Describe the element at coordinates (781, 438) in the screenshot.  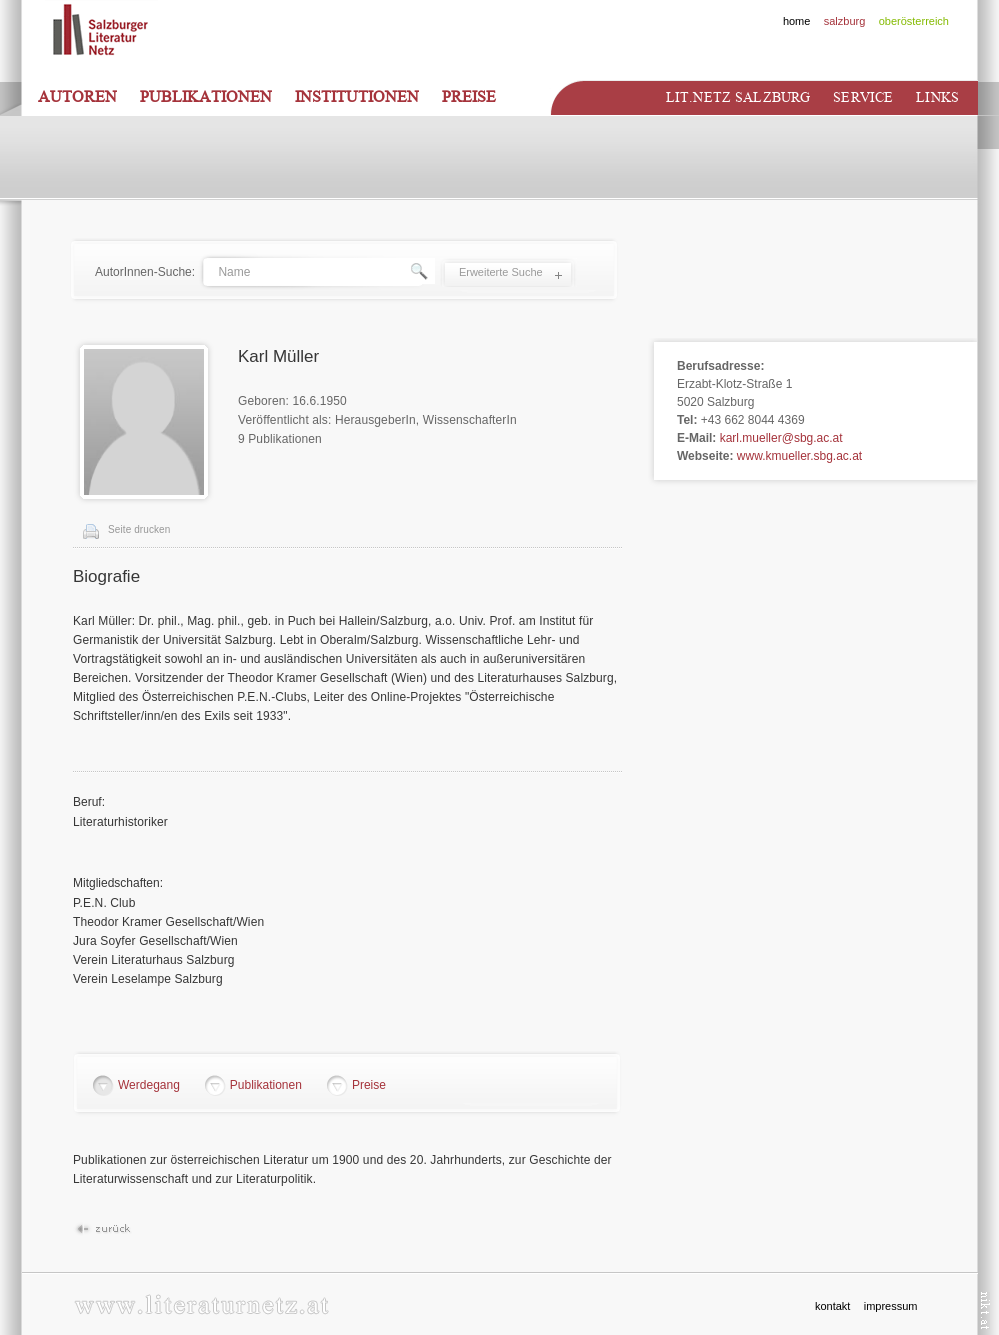
I see `karl.mueller@sbg.ac.at` at that location.